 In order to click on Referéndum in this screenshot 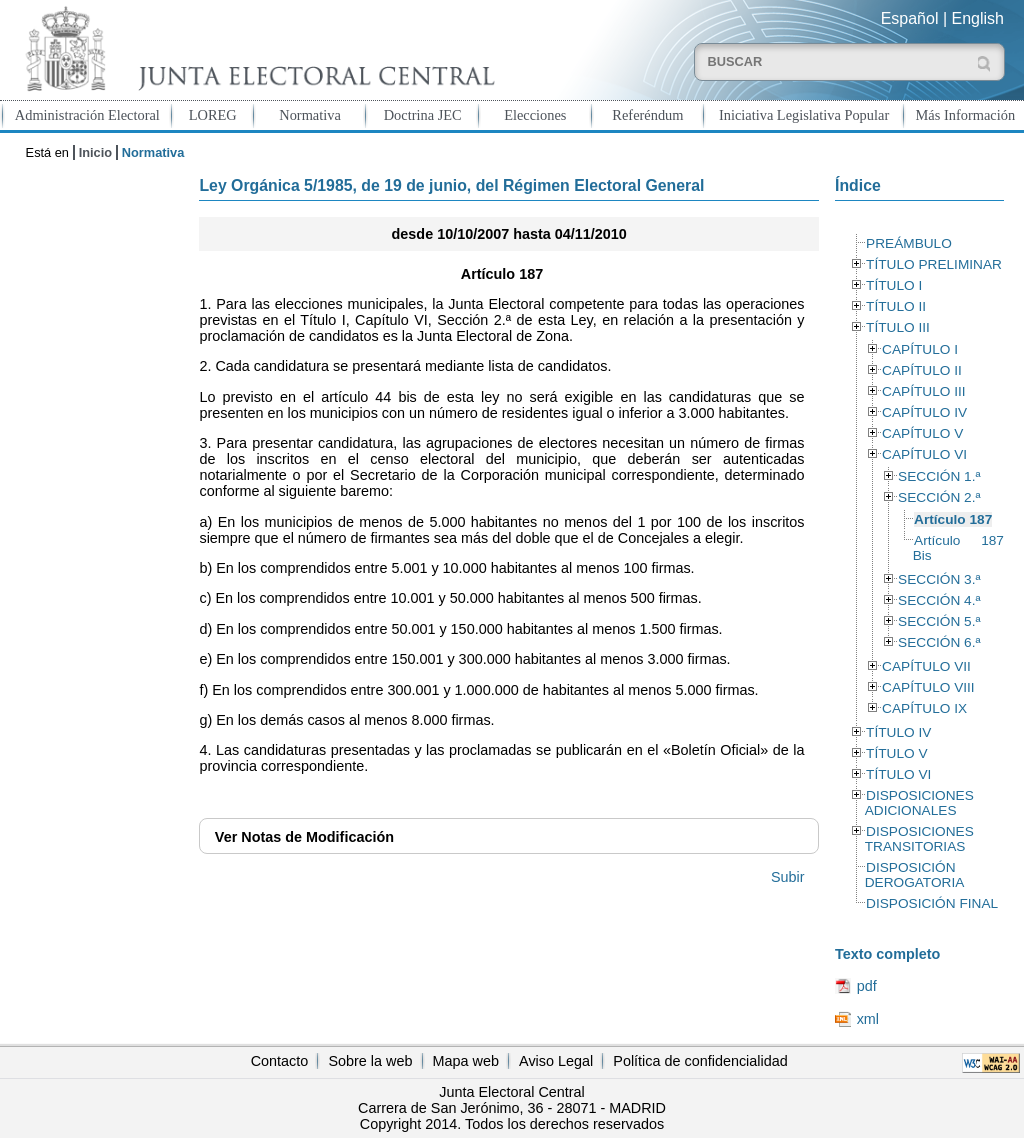, I will do `click(647, 115)`.